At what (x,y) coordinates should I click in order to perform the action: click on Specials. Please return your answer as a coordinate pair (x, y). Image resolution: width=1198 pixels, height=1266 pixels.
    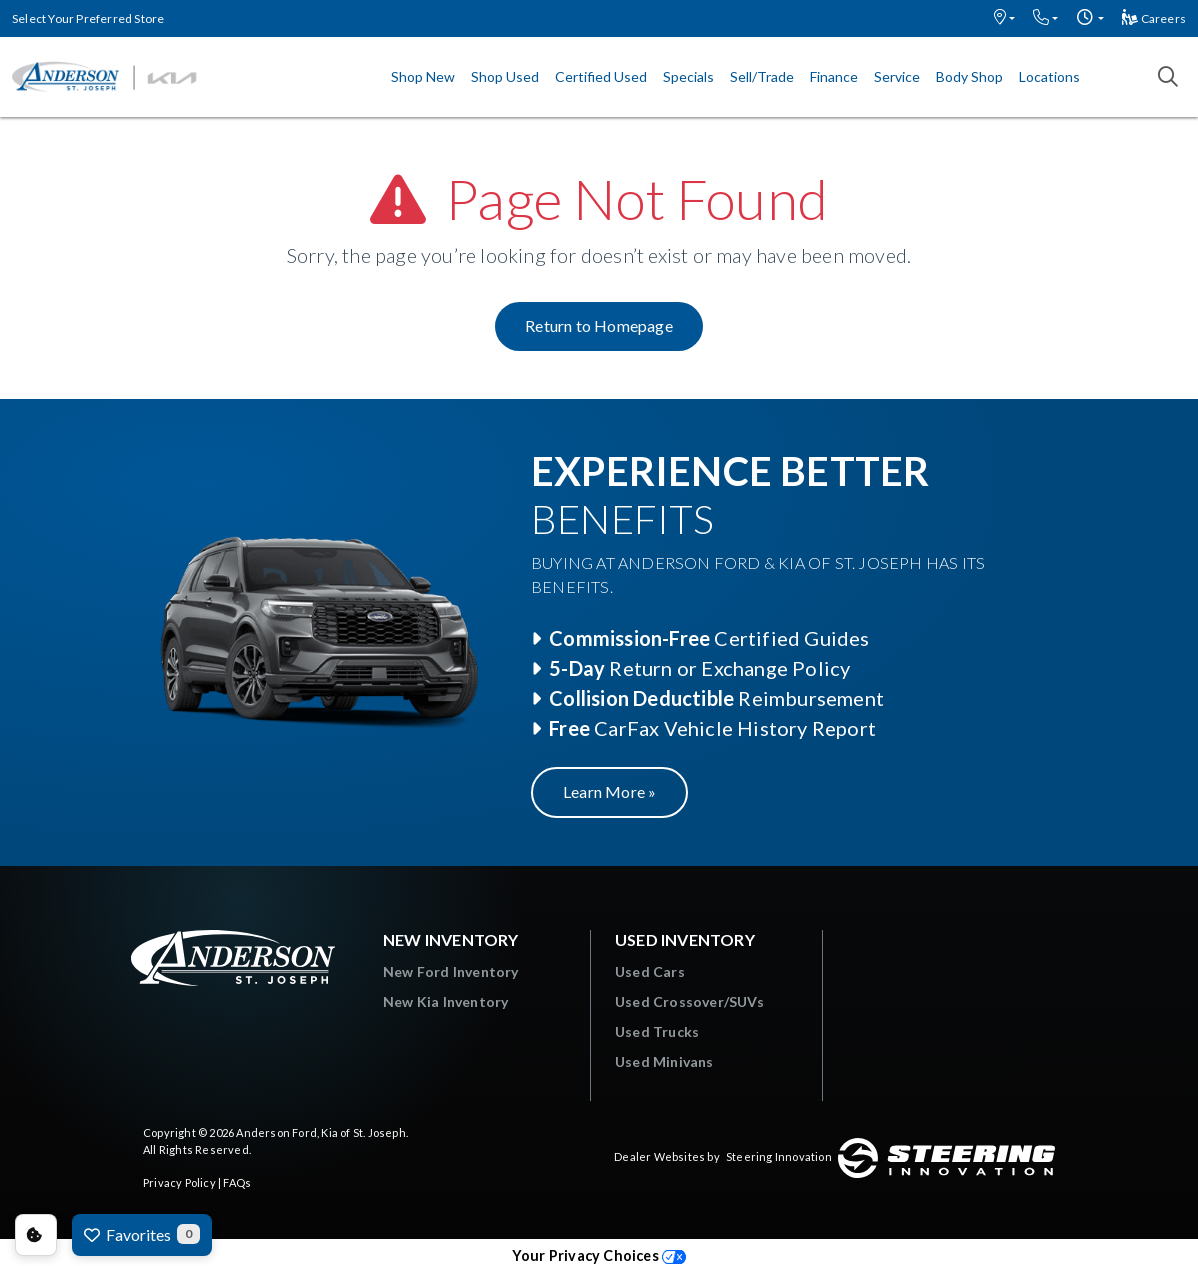
    Looking at the image, I should click on (688, 76).